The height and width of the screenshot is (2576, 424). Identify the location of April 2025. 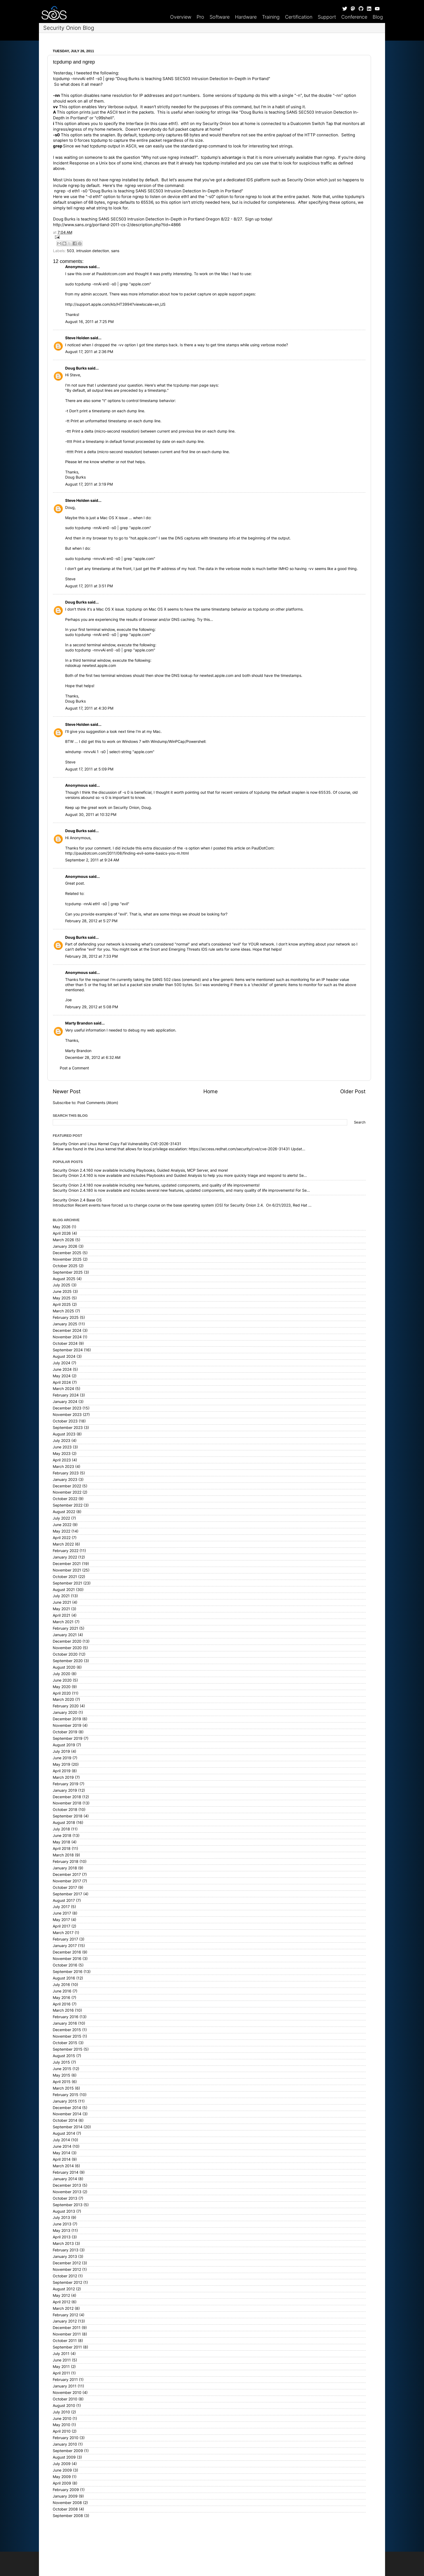
(62, 1304).